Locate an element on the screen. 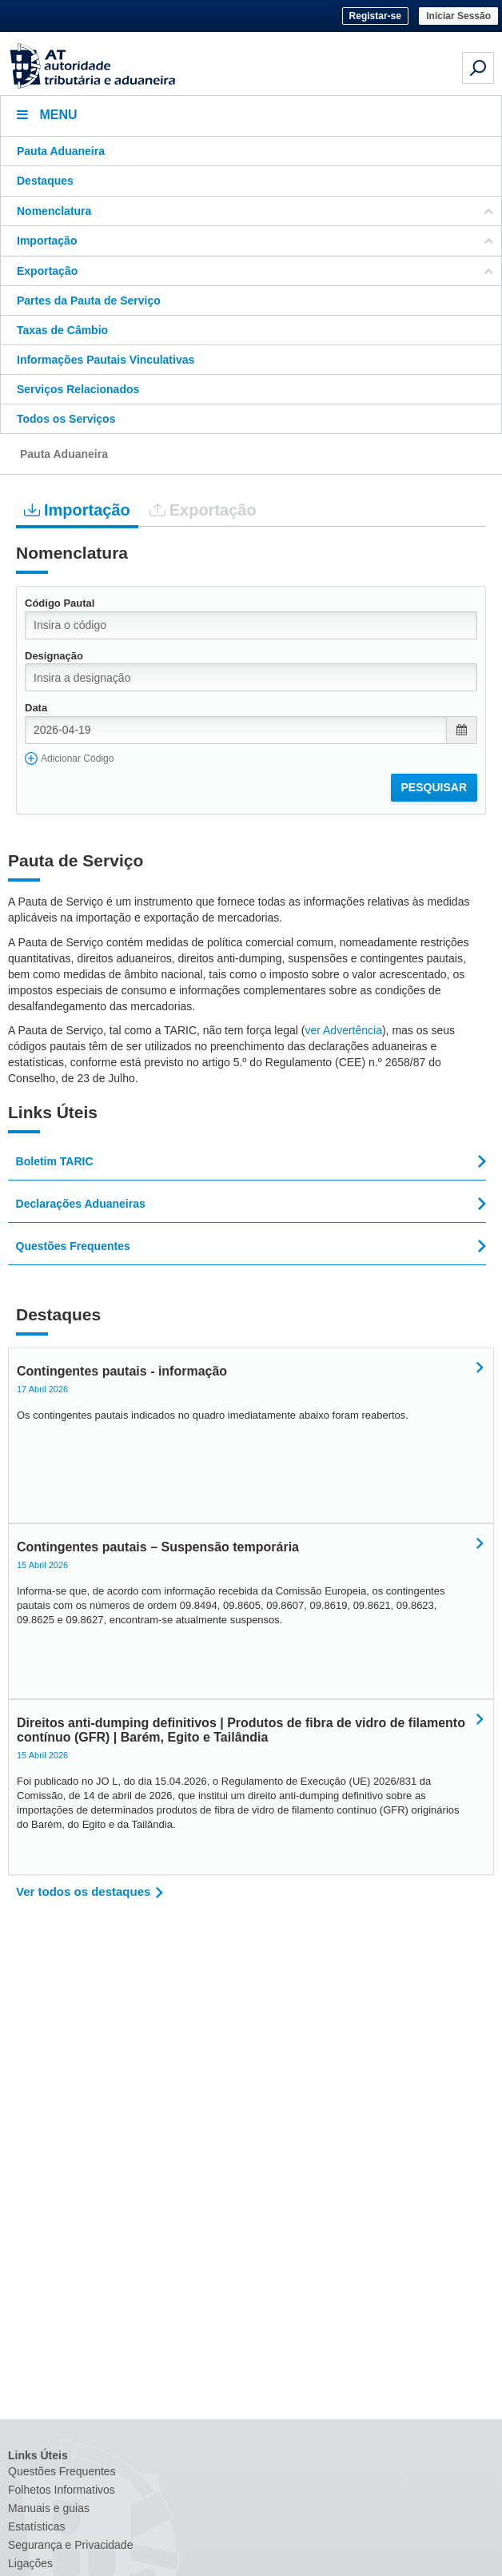 This screenshot has height=2576, width=502. Data is located at coordinates (36, 708).